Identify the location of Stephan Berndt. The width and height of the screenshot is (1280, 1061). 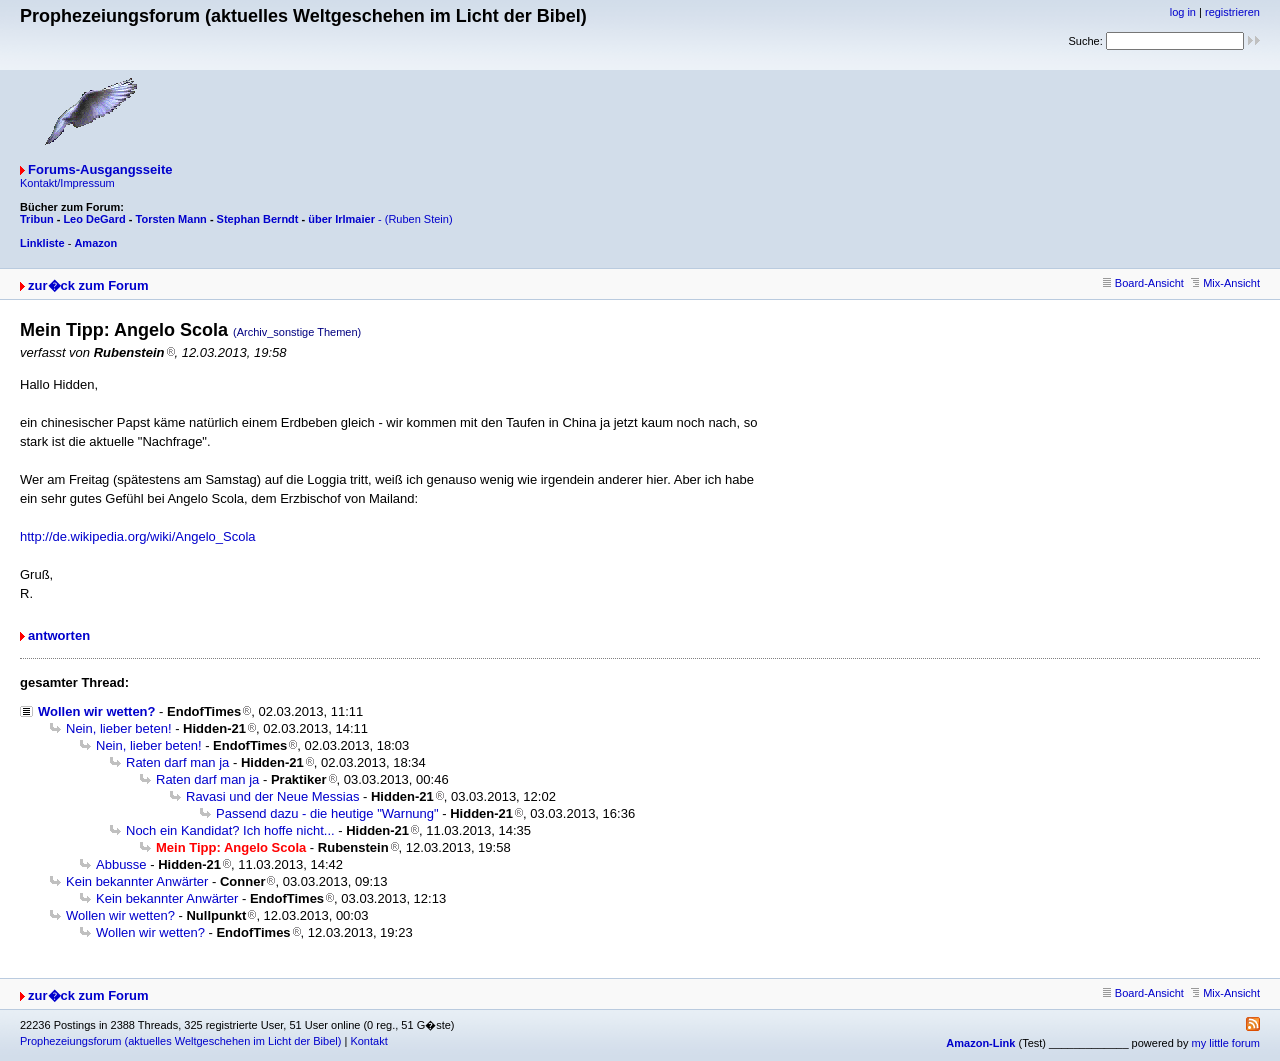
(258, 219).